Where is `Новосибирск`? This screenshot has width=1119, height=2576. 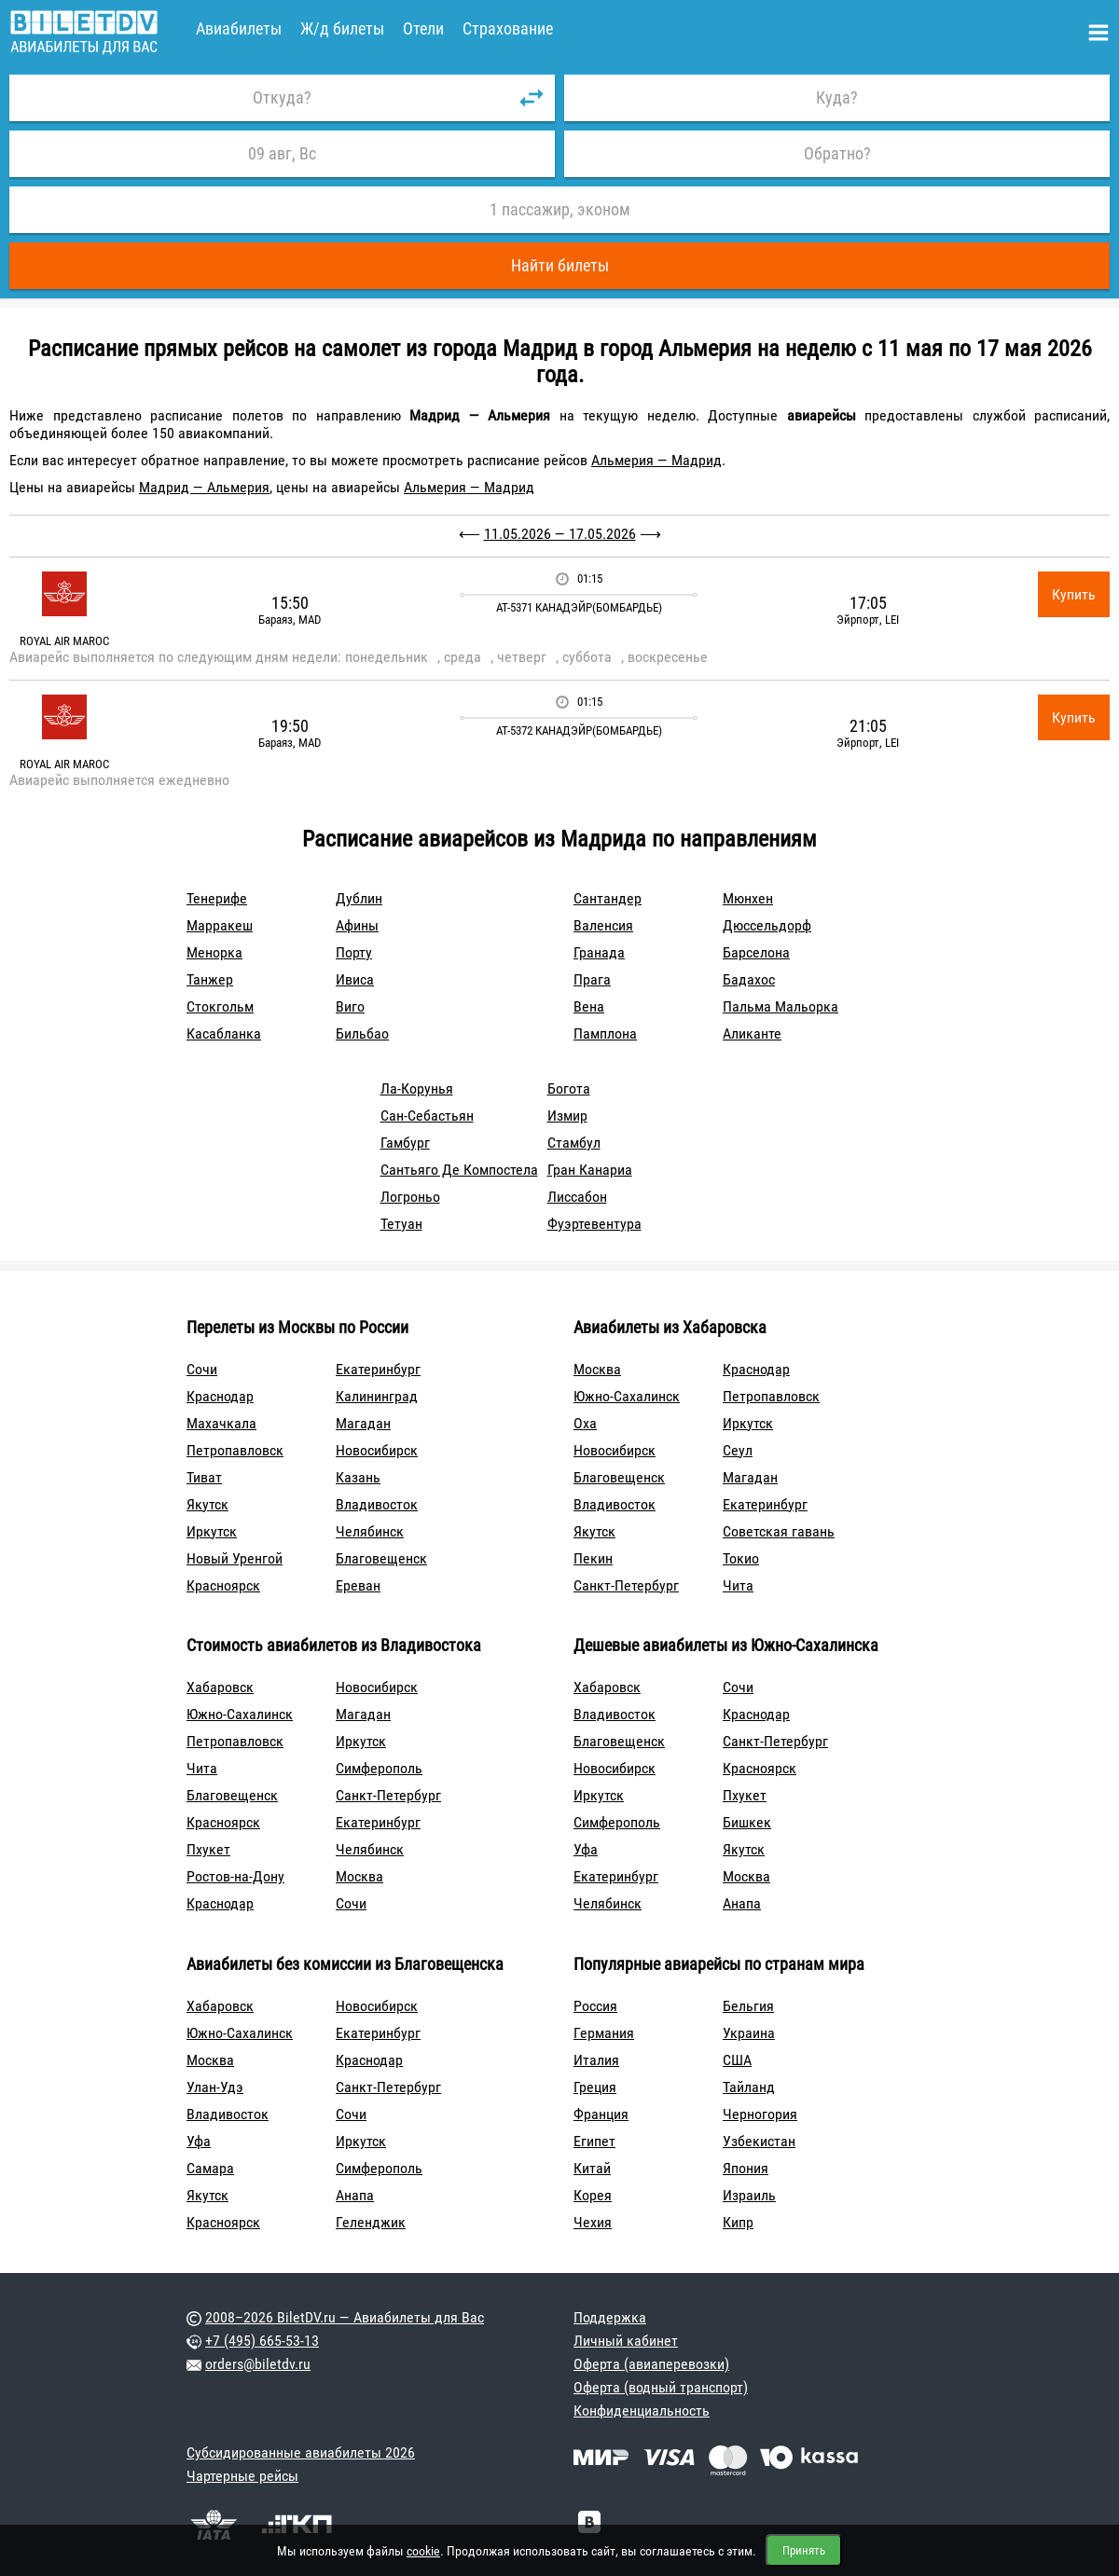
Новосибирск is located at coordinates (377, 1450).